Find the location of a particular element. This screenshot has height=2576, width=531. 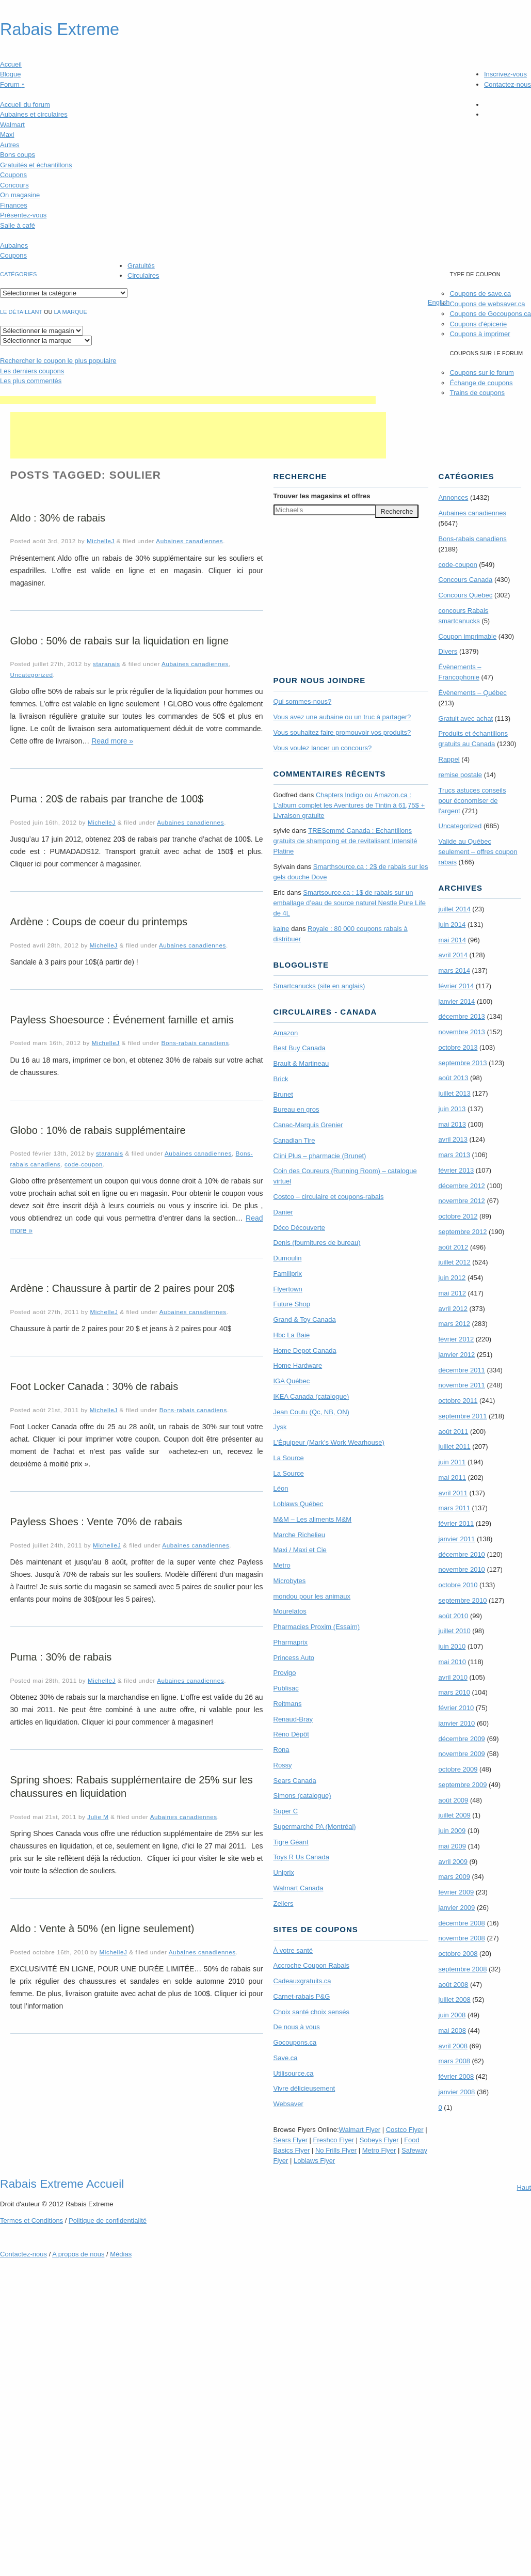

Chapters Indigo ou Amazon.ca : L’album complet les Aventures de Tintin à 61,75$ + Livraison gratuite is located at coordinates (349, 805).